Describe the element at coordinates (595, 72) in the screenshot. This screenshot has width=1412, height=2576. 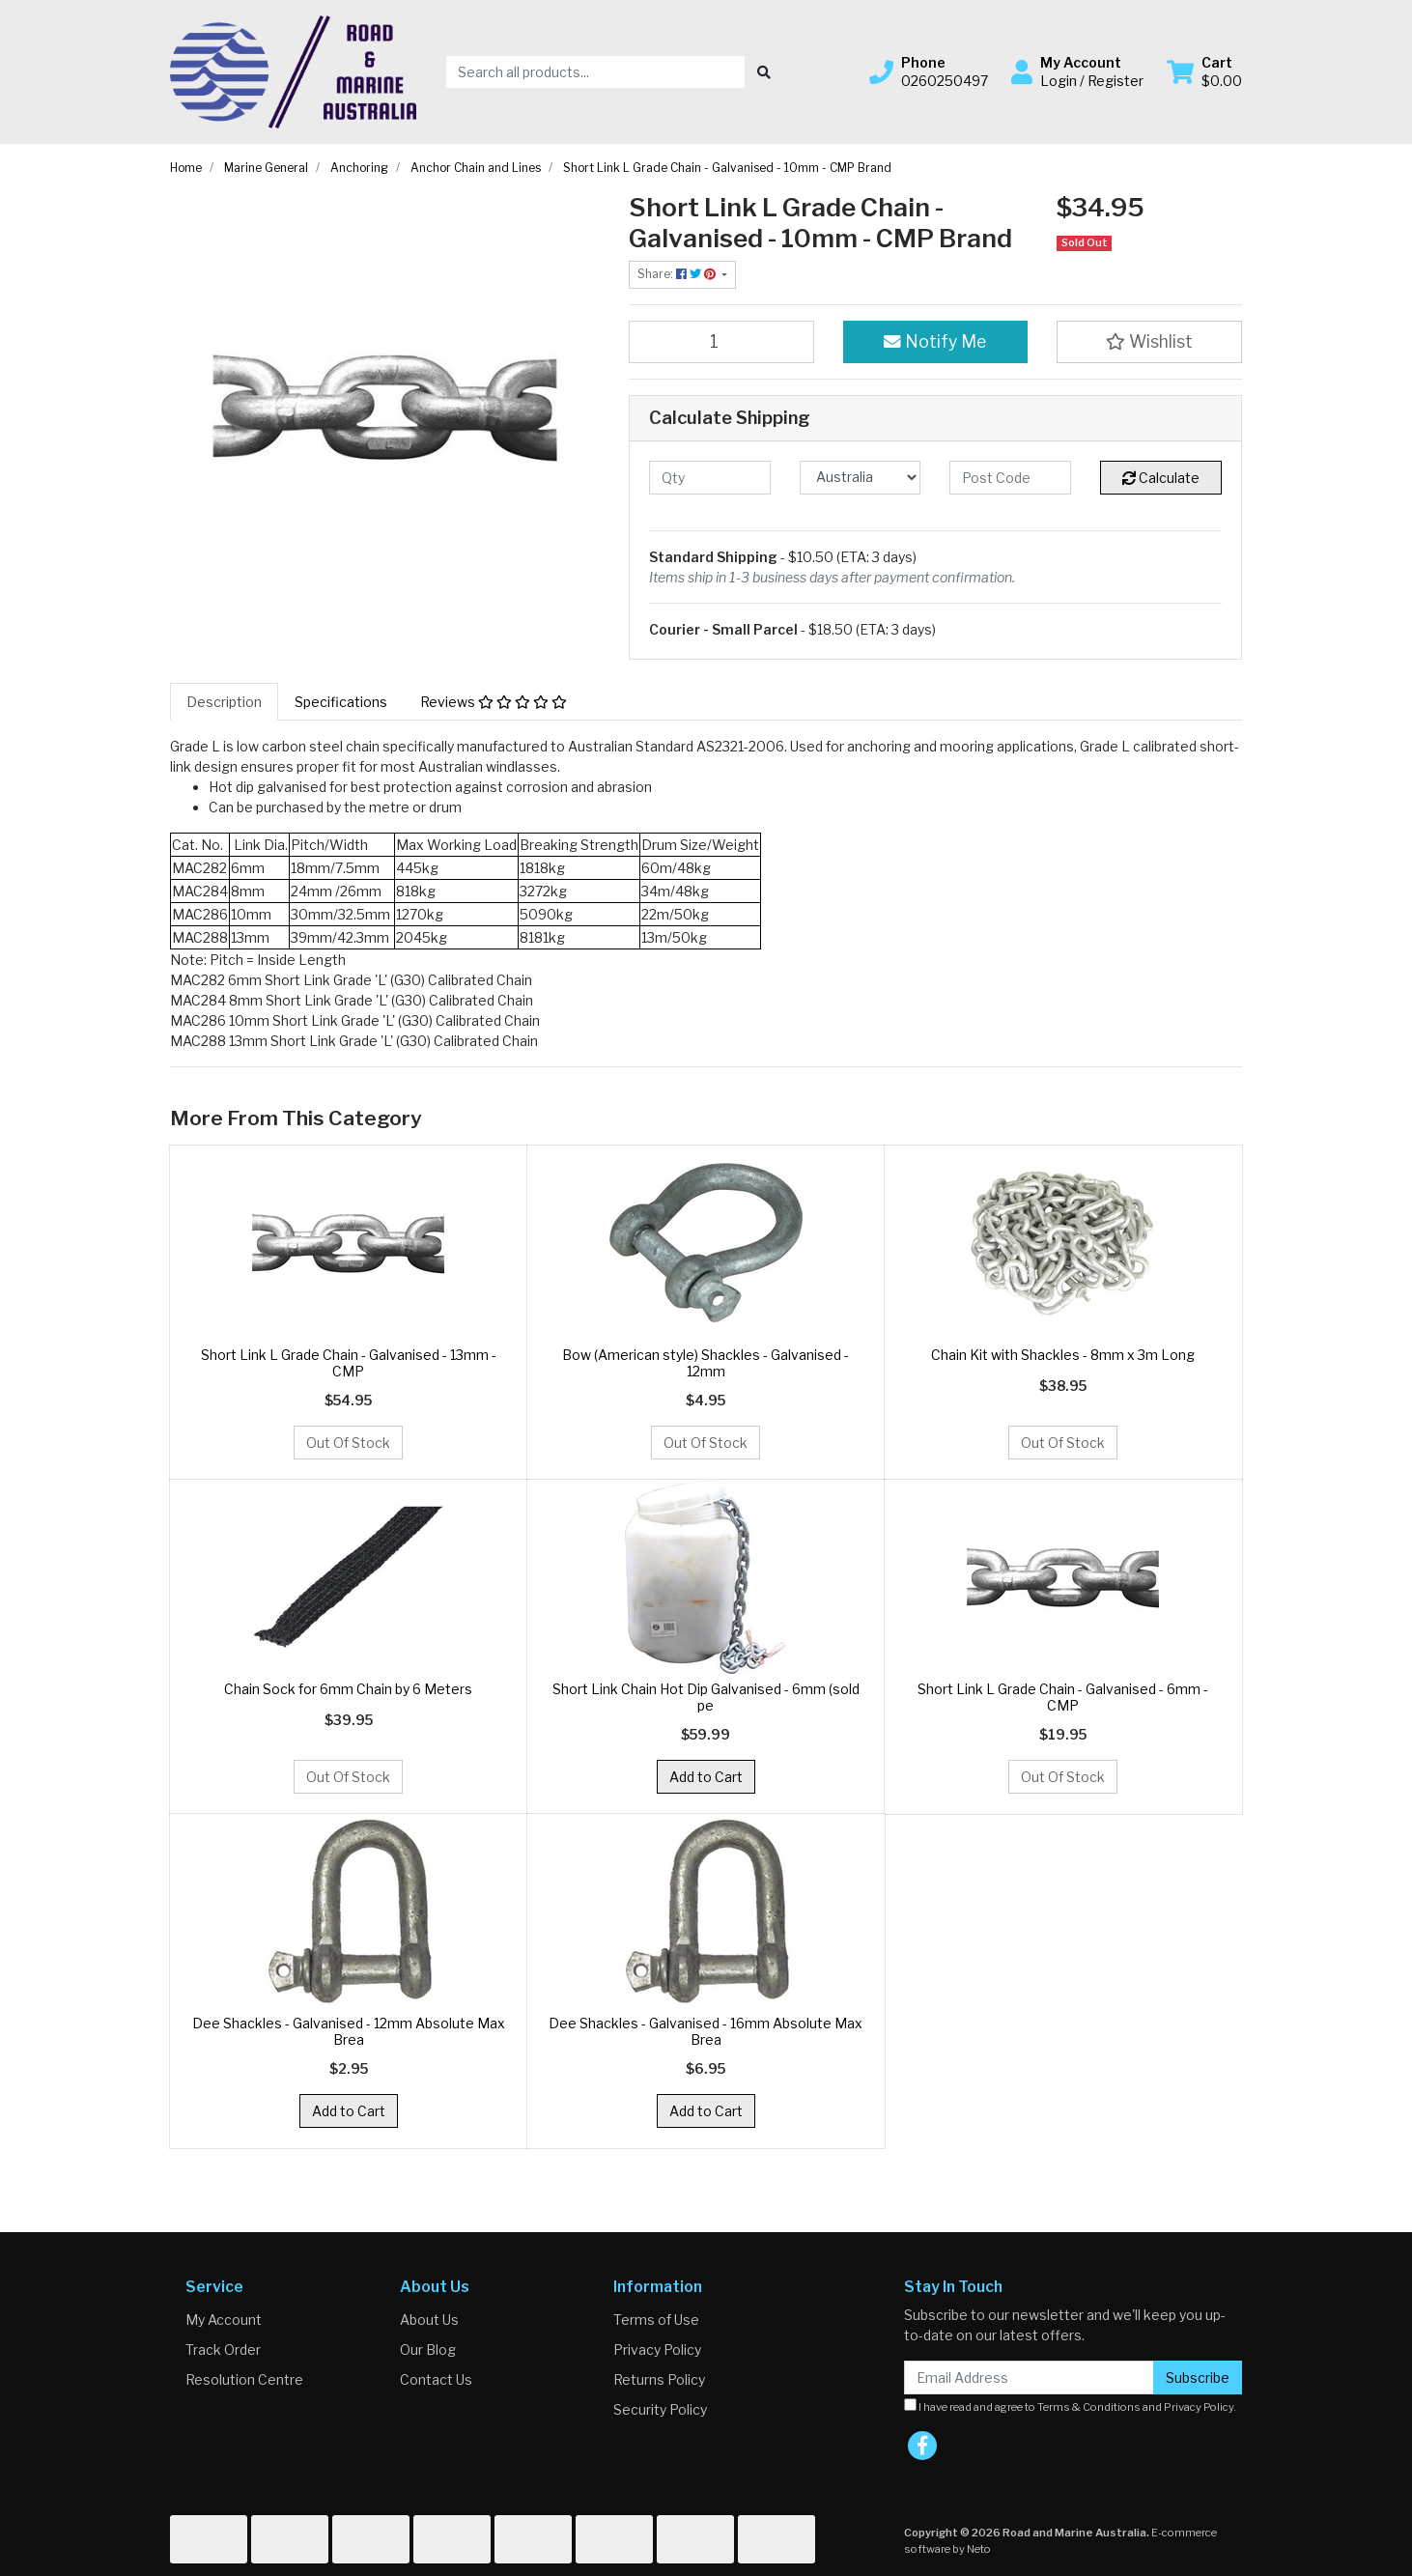
I see `[Input search]` at that location.